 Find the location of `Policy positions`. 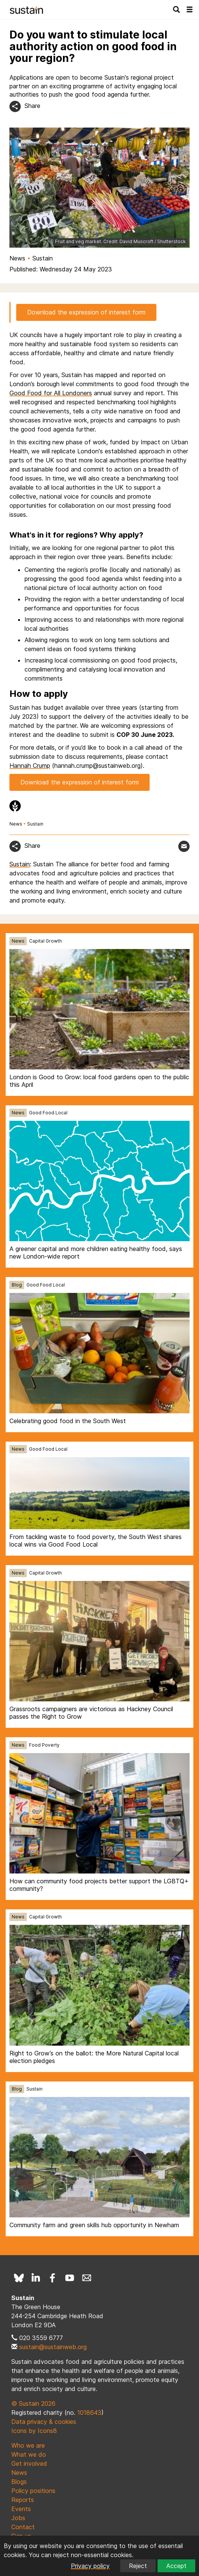

Policy positions is located at coordinates (33, 2490).